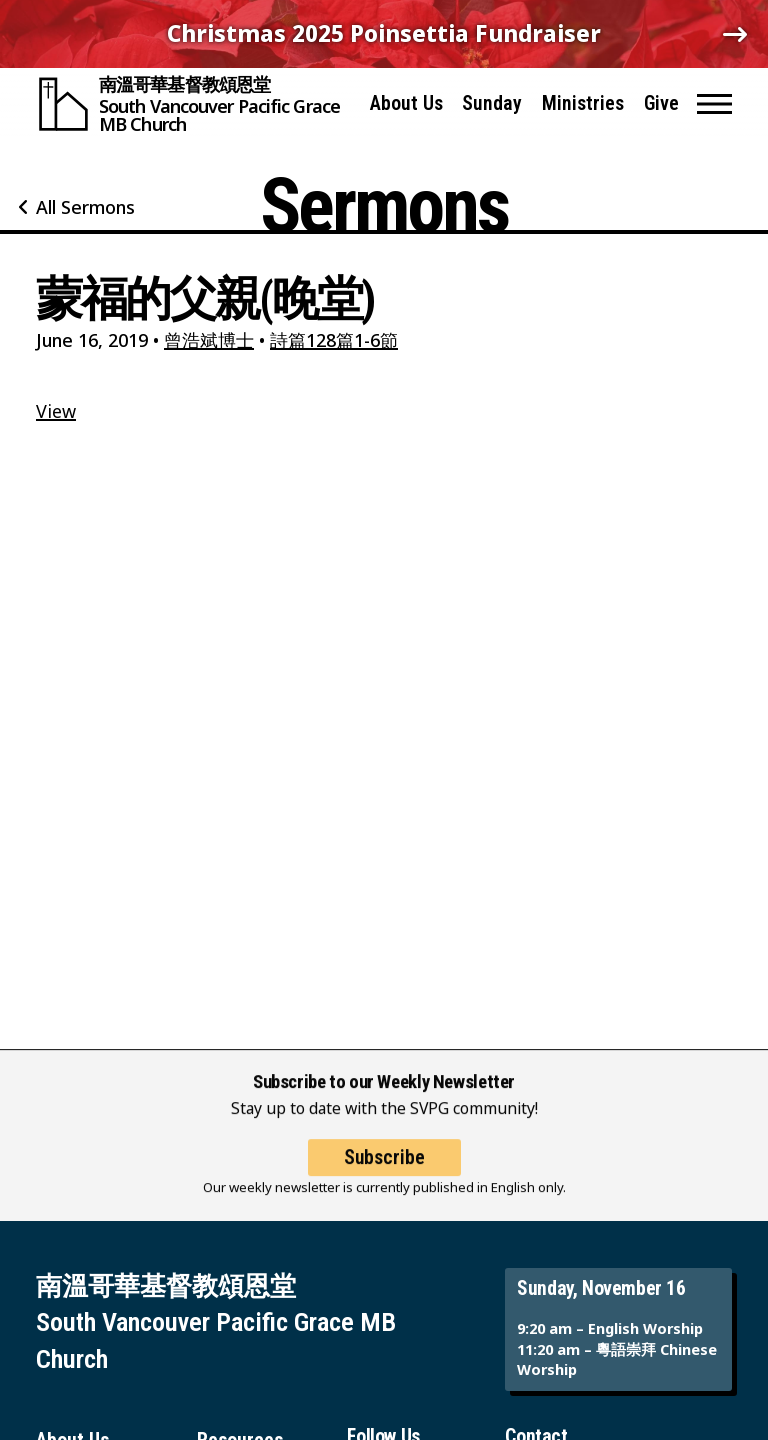  Describe the element at coordinates (661, 103) in the screenshot. I see `Give` at that location.